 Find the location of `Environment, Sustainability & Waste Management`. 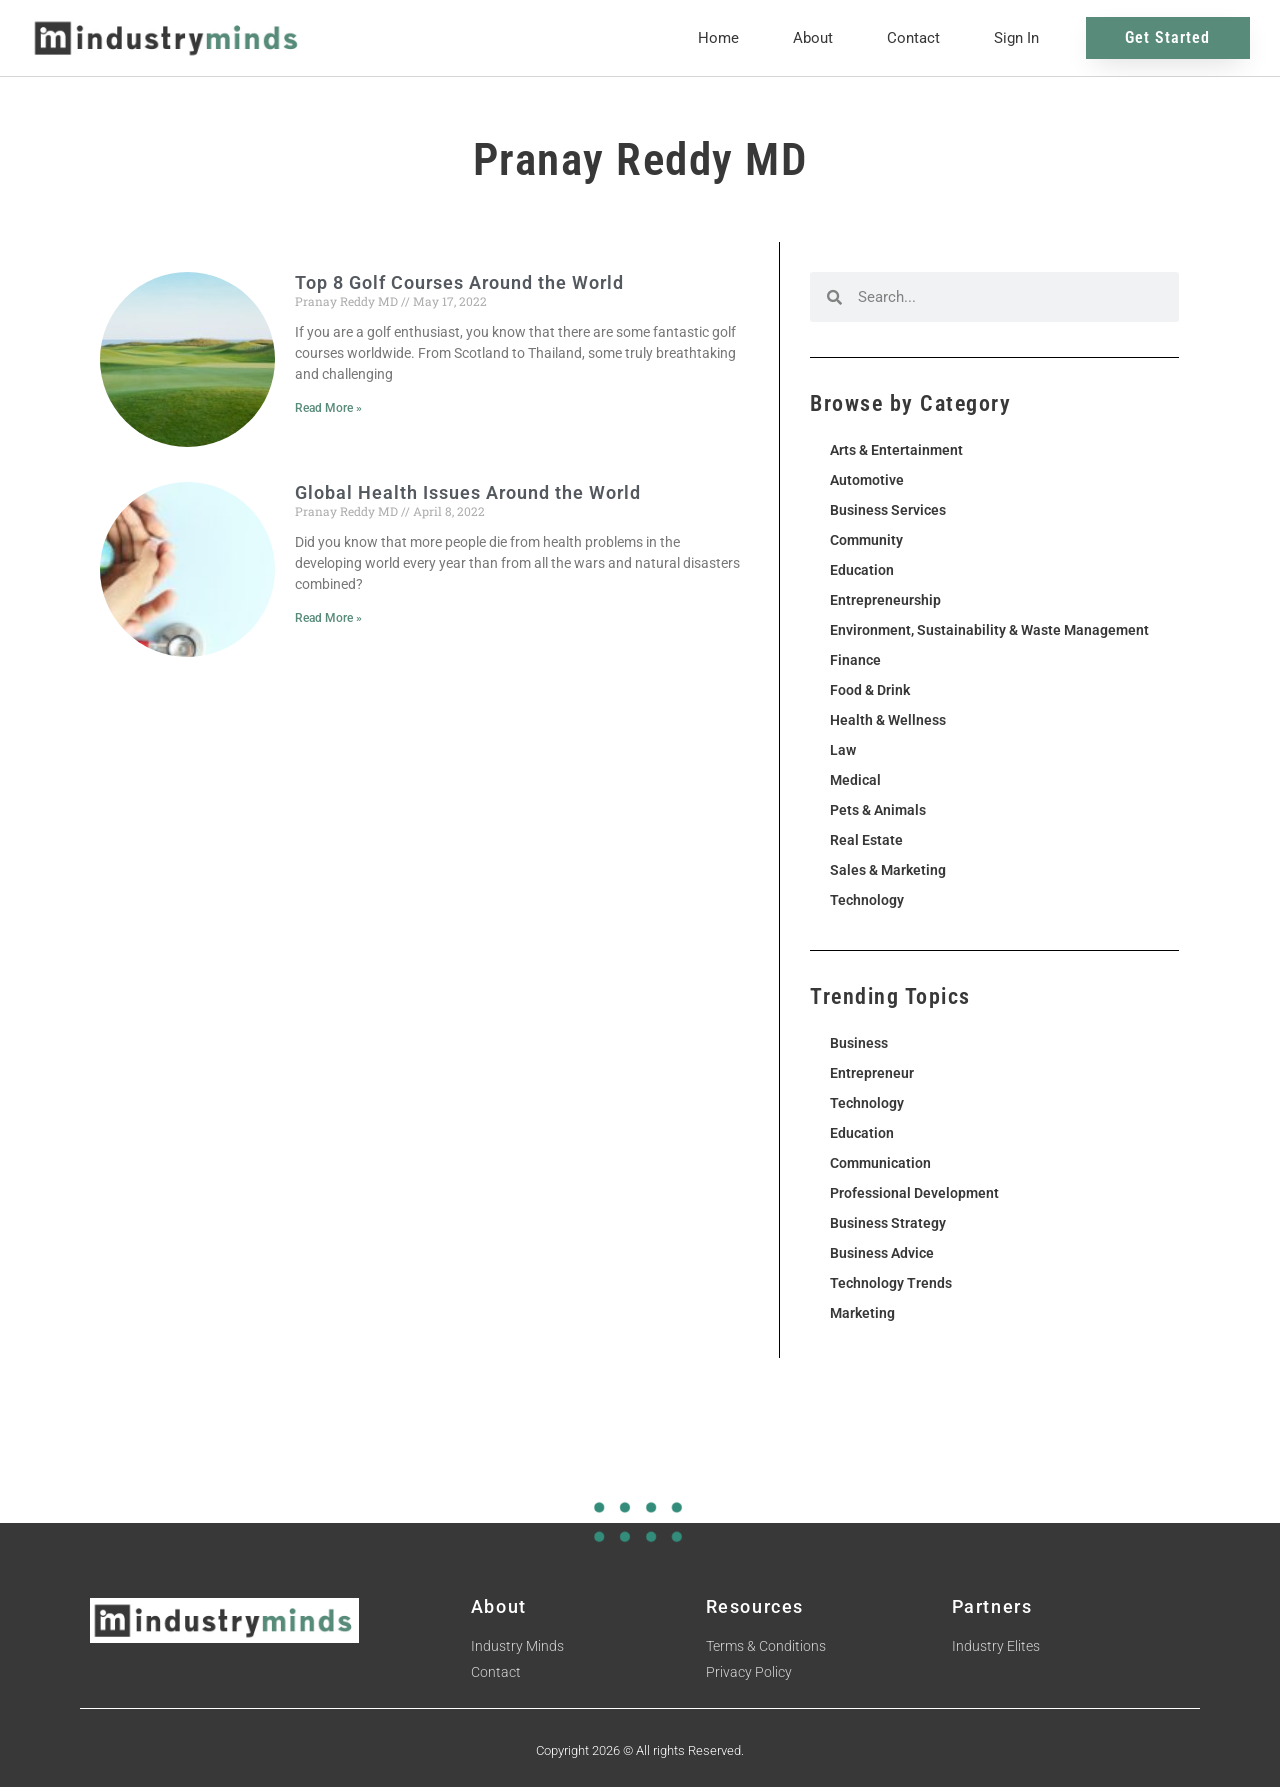

Environment, Sustainability & Waste Management is located at coordinates (989, 630).